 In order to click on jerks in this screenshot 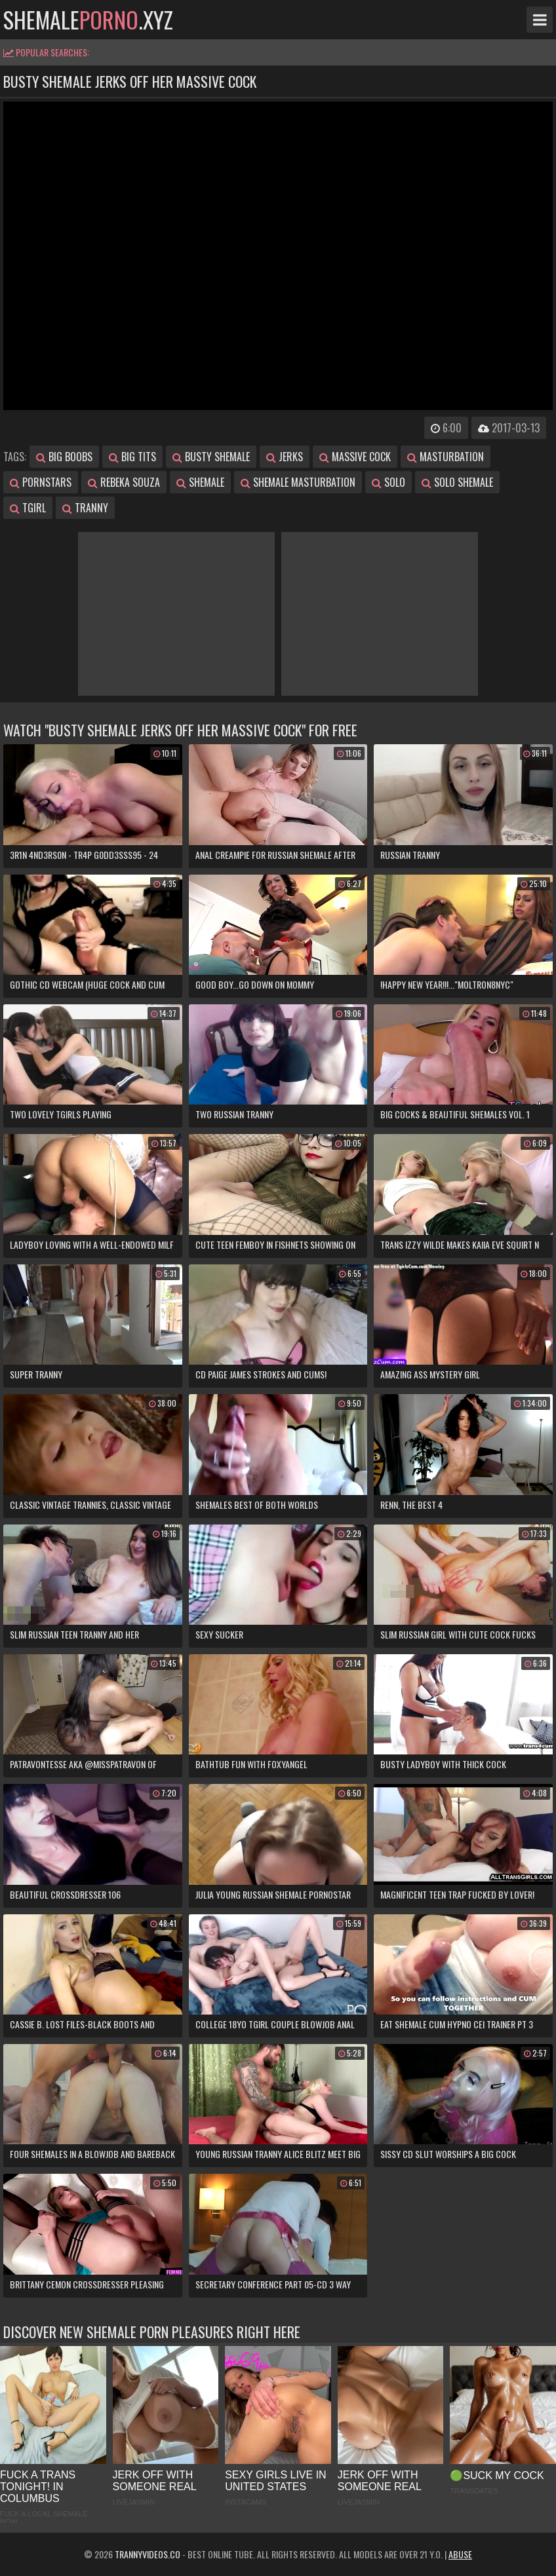, I will do `click(284, 456)`.